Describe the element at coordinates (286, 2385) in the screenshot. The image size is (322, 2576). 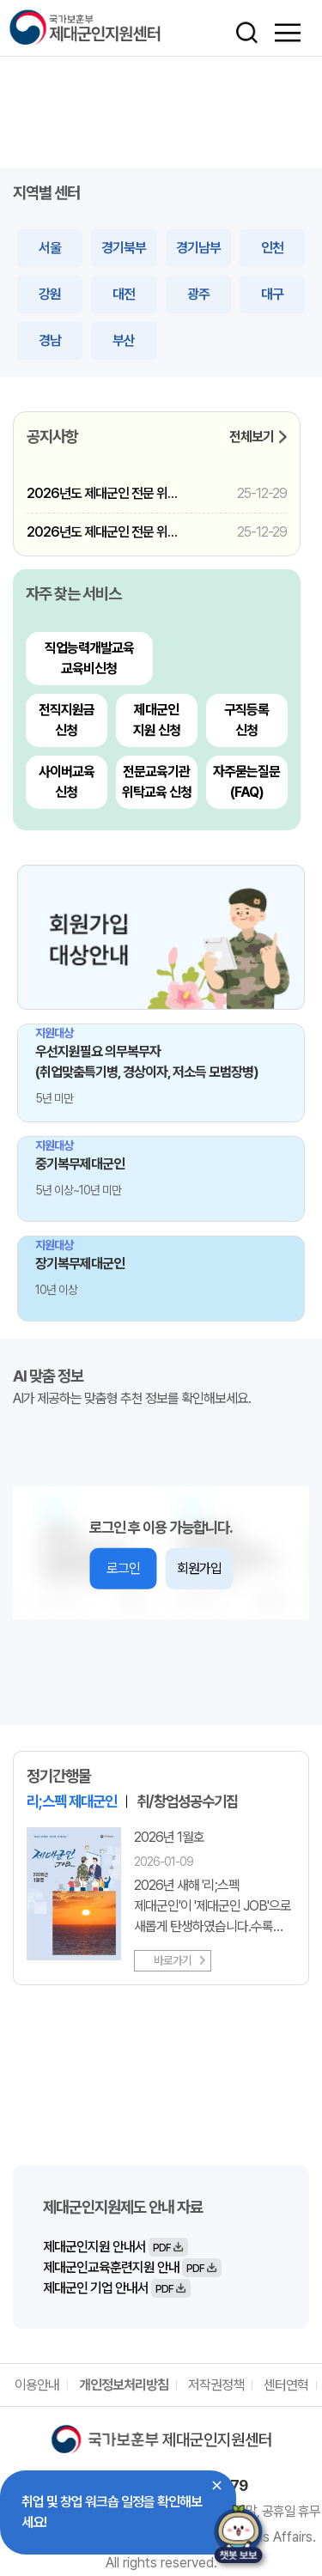
I see `센터연혁` at that location.